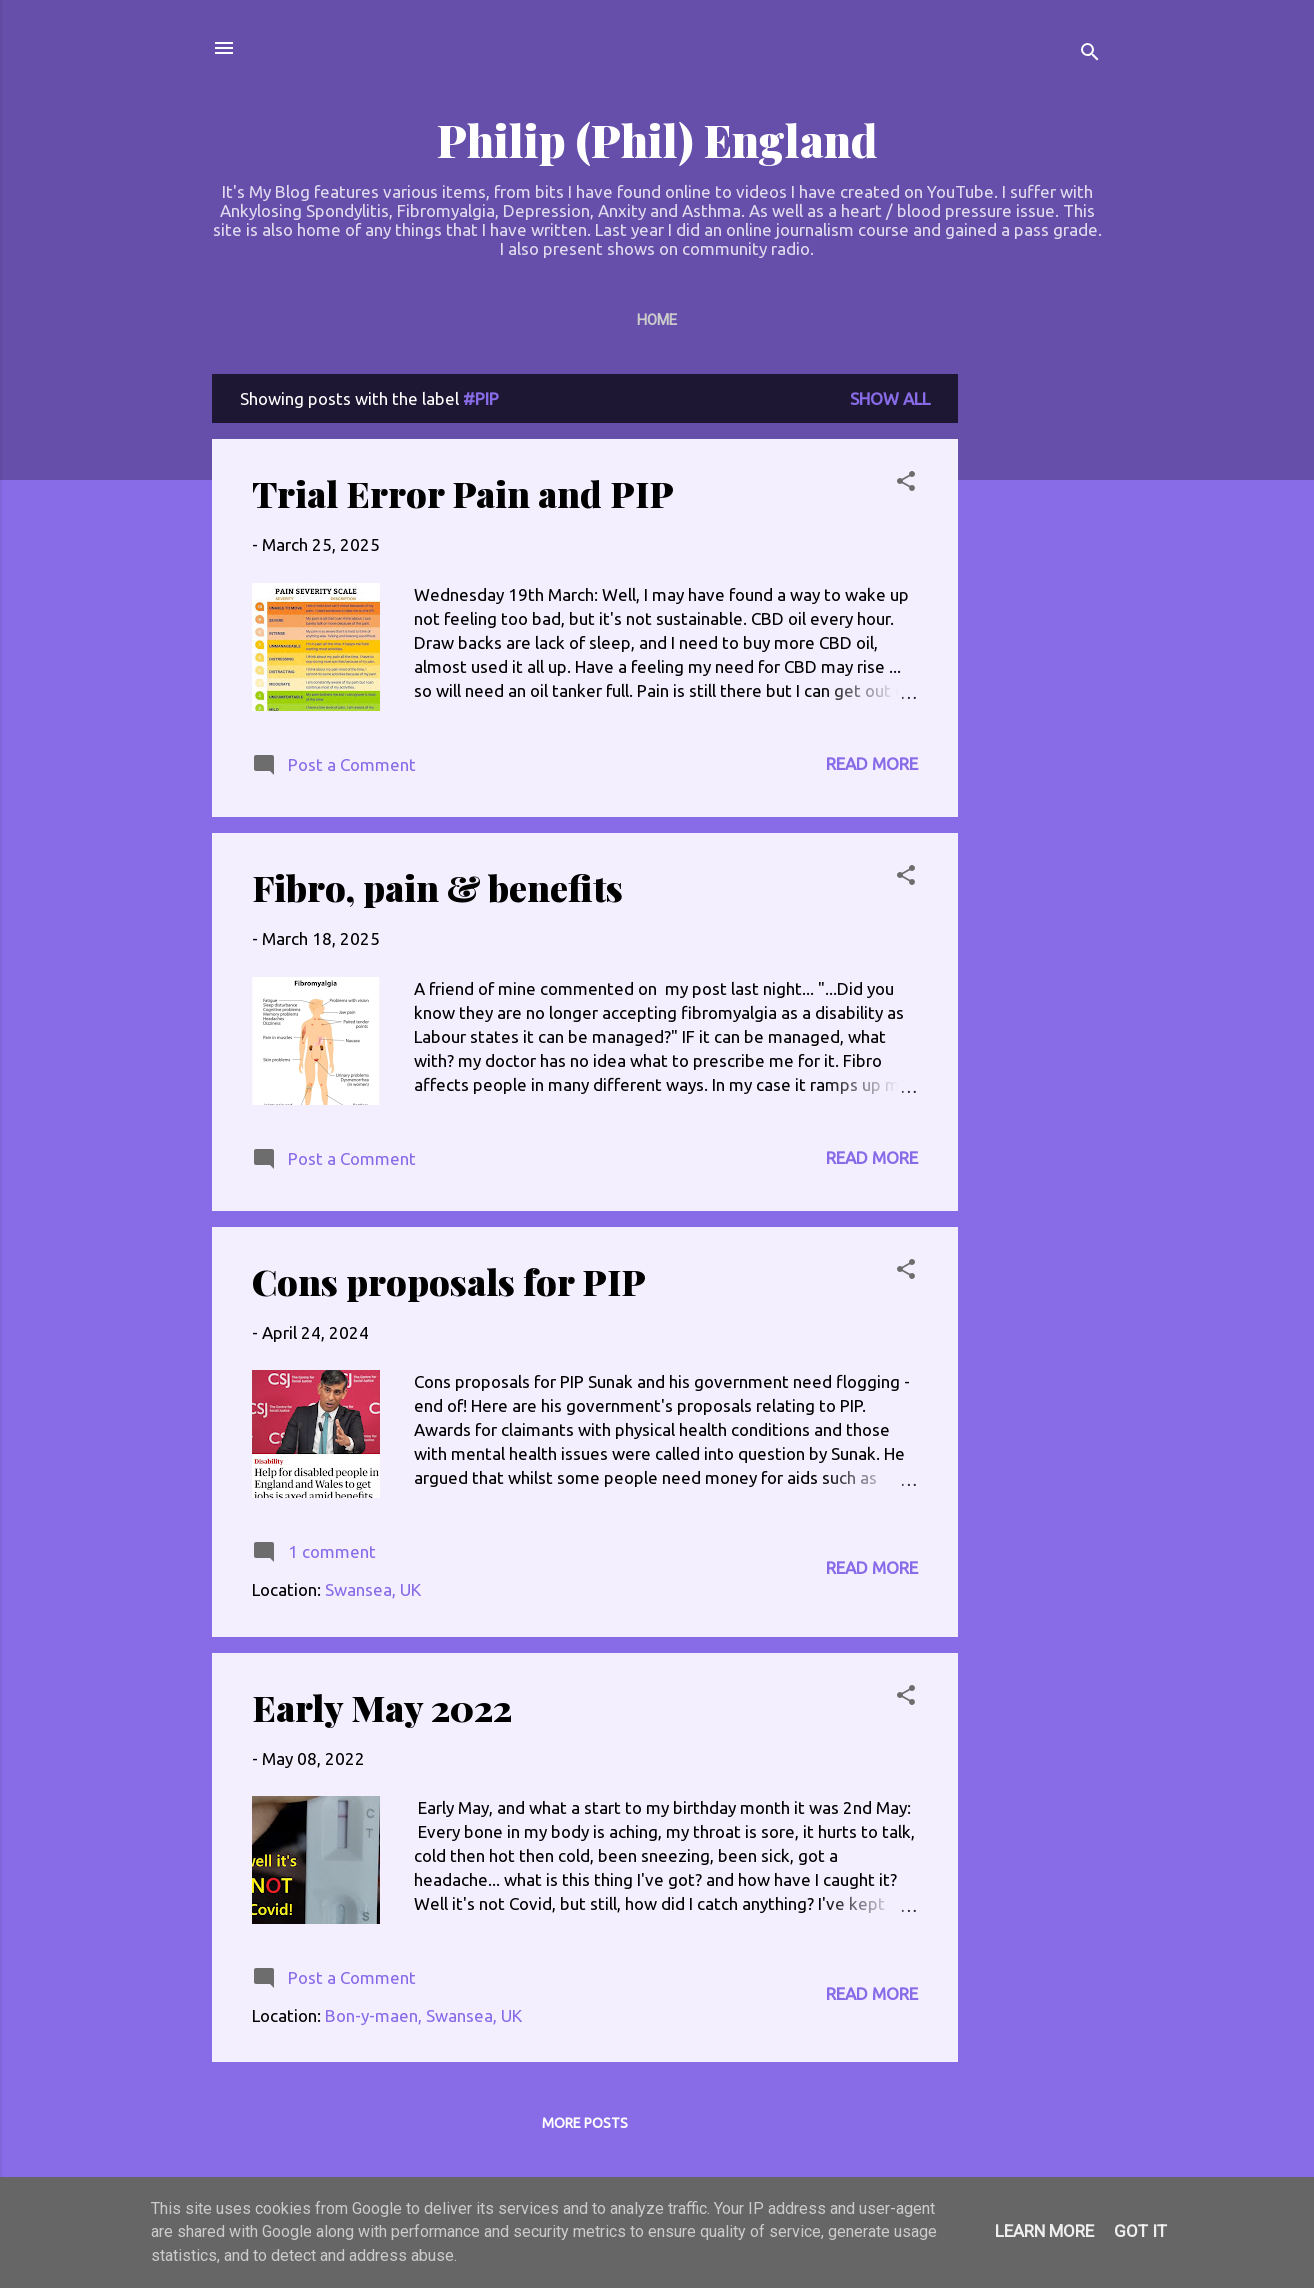  I want to click on [Search], so click(1090, 54).